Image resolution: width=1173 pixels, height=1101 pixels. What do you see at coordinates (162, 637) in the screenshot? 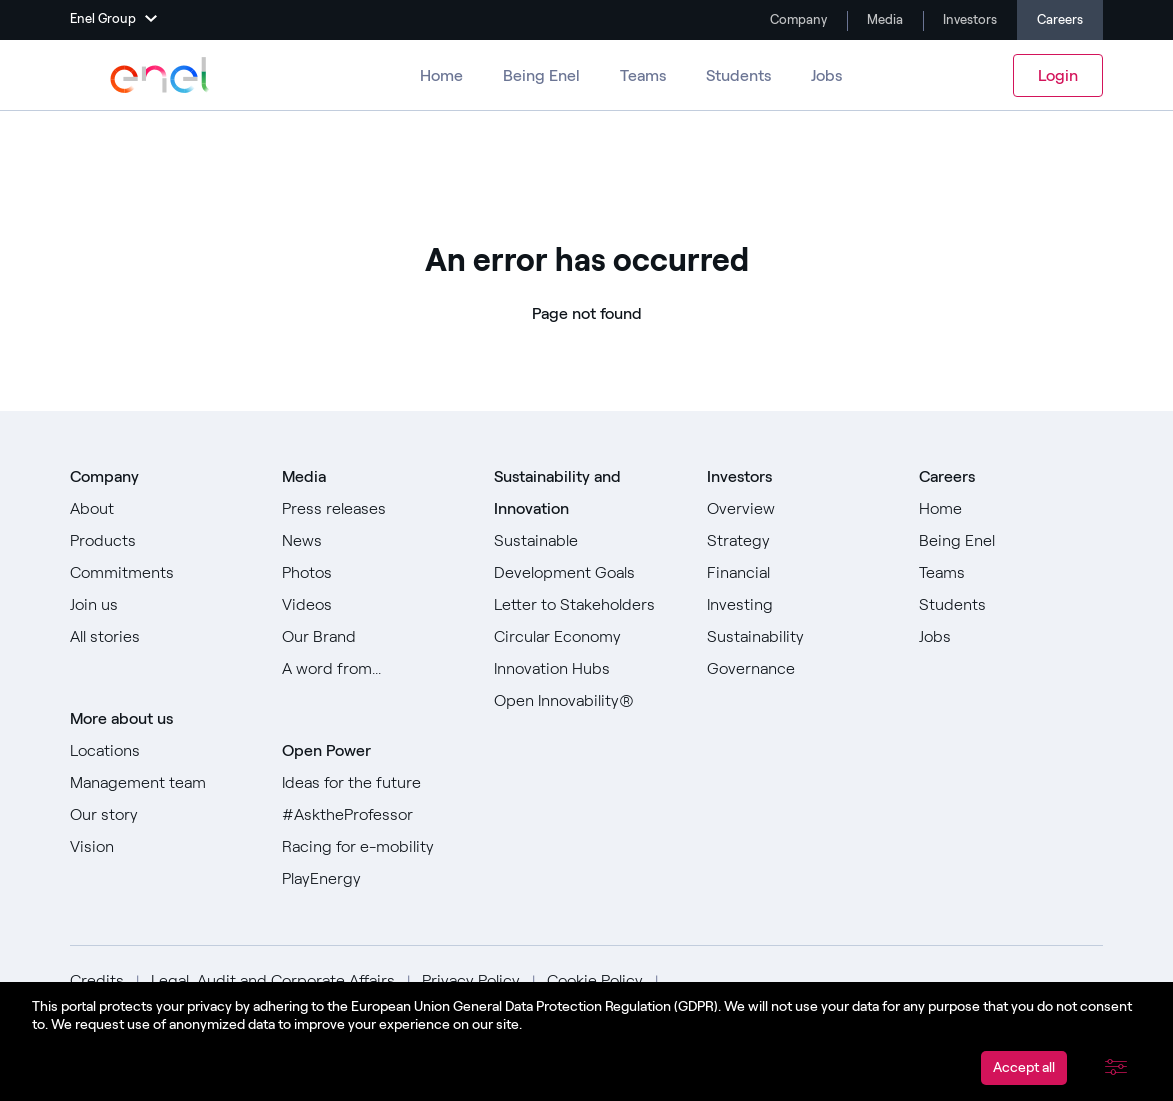
I see `[Go to All stories]` at bounding box center [162, 637].